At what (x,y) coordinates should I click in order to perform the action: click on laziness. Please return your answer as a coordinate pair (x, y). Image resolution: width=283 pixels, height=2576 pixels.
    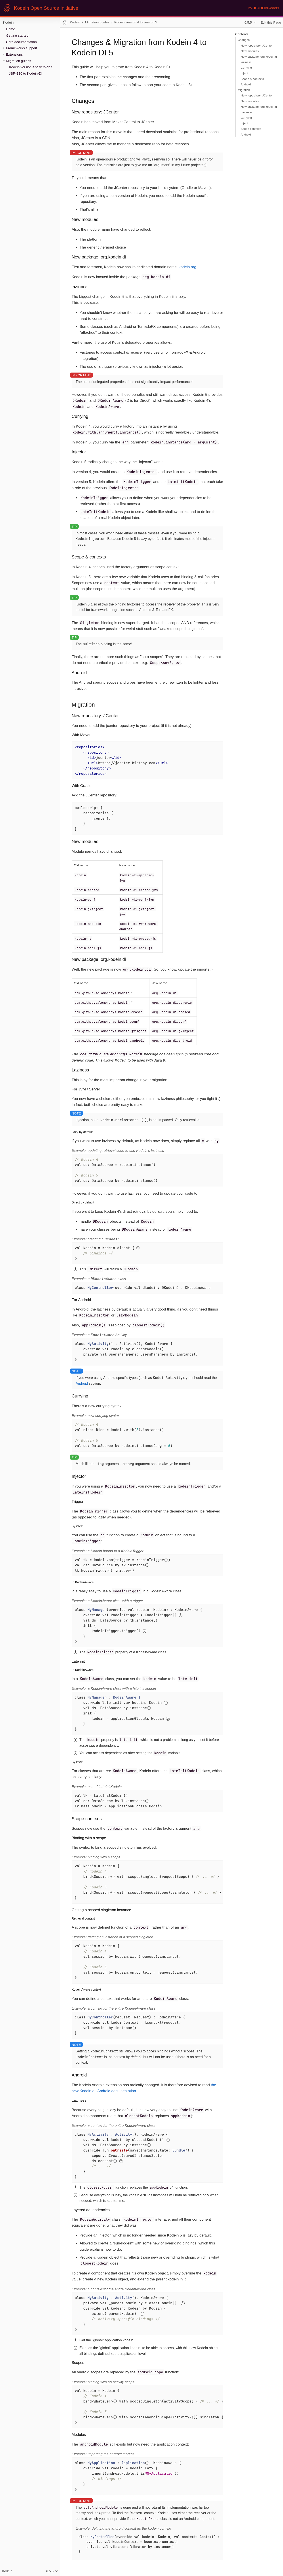
    Looking at the image, I should click on (246, 62).